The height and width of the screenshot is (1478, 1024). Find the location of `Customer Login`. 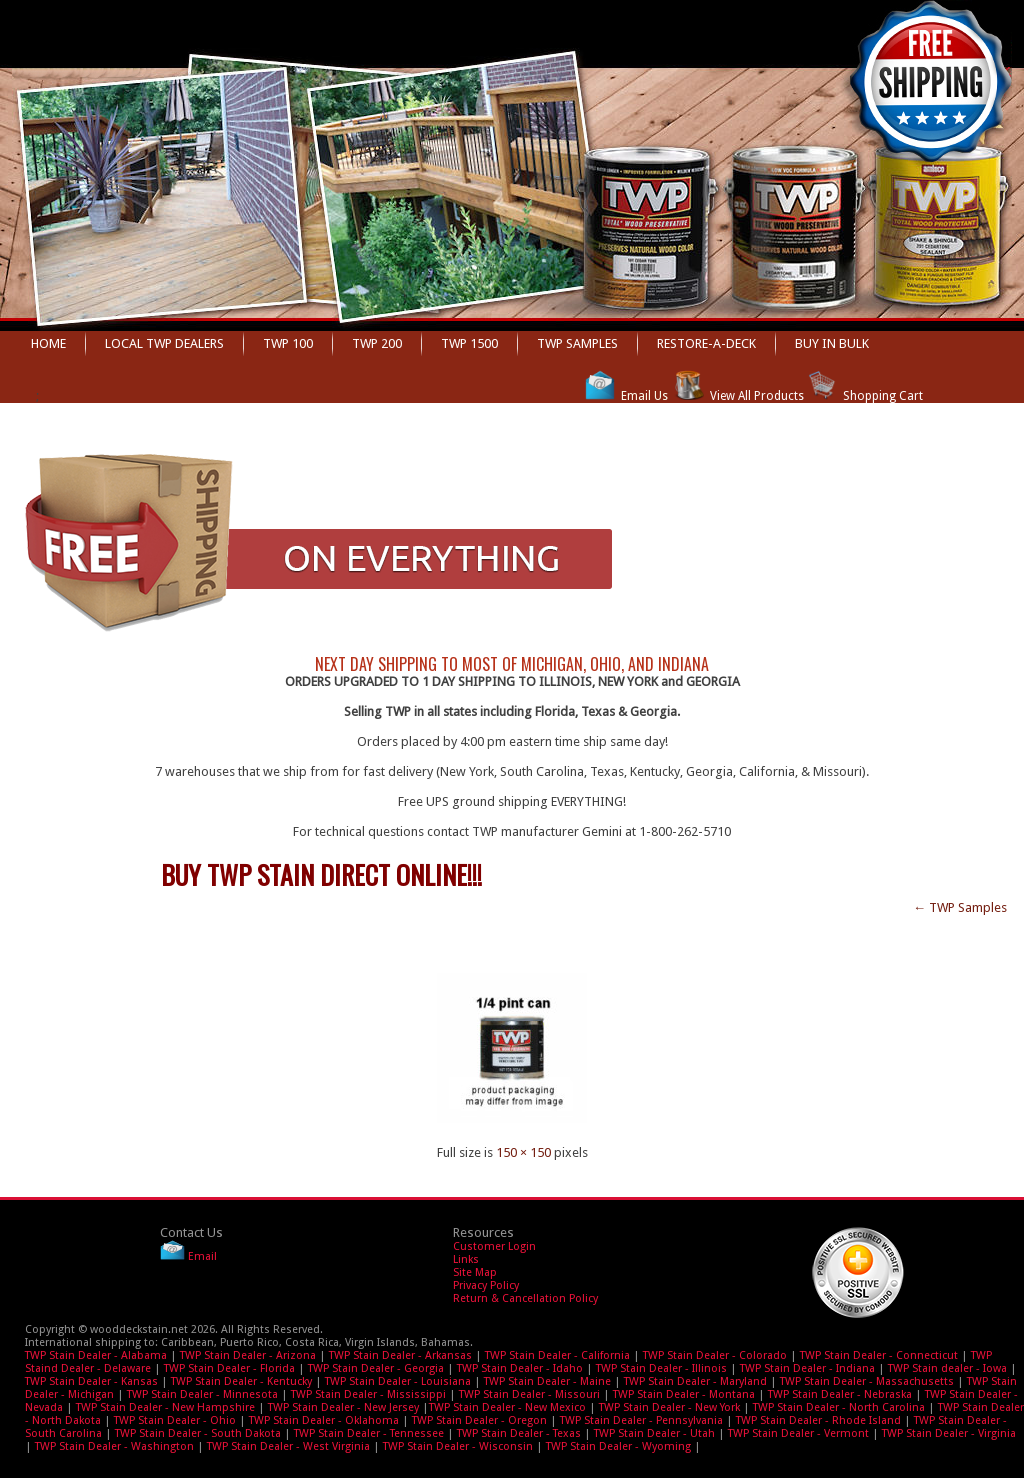

Customer Login is located at coordinates (494, 1246).